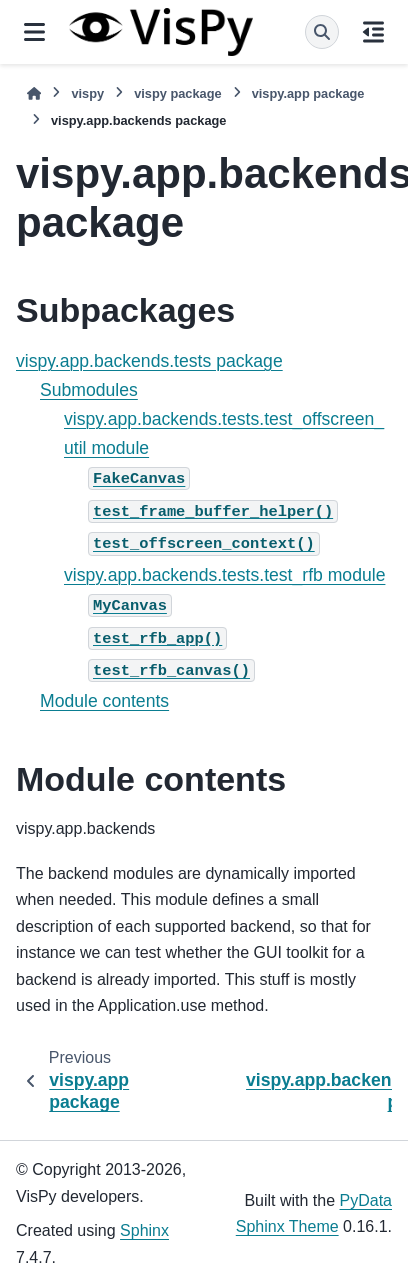  I want to click on [Search], so click(322, 32).